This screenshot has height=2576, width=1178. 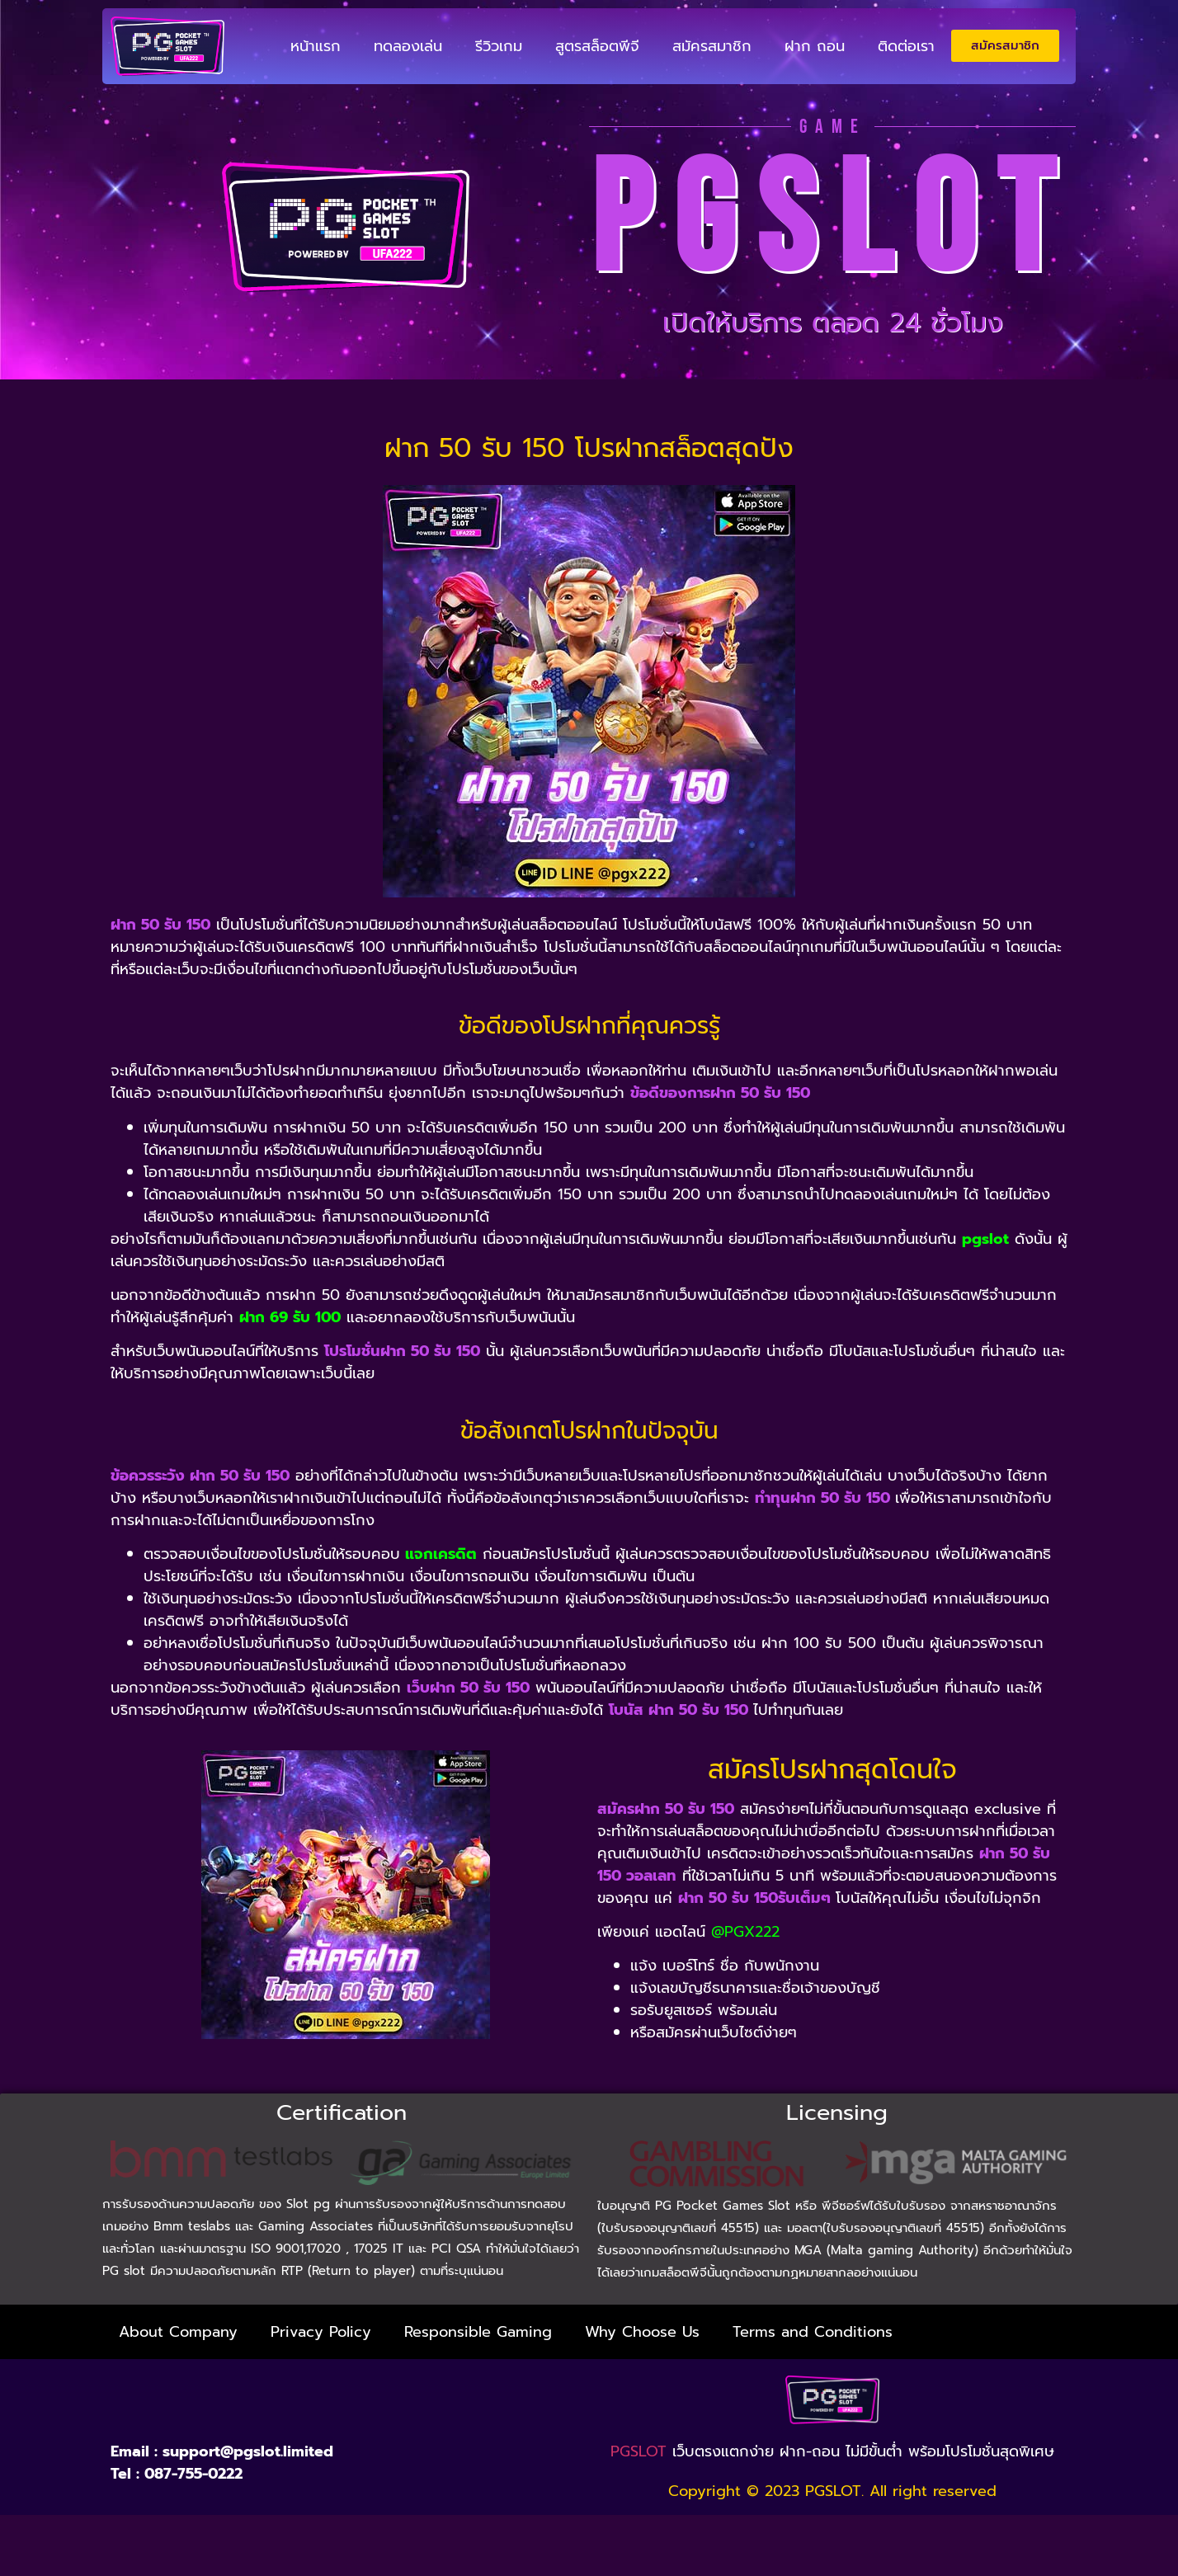 What do you see at coordinates (638, 2451) in the screenshot?
I see `PGSLOT` at bounding box center [638, 2451].